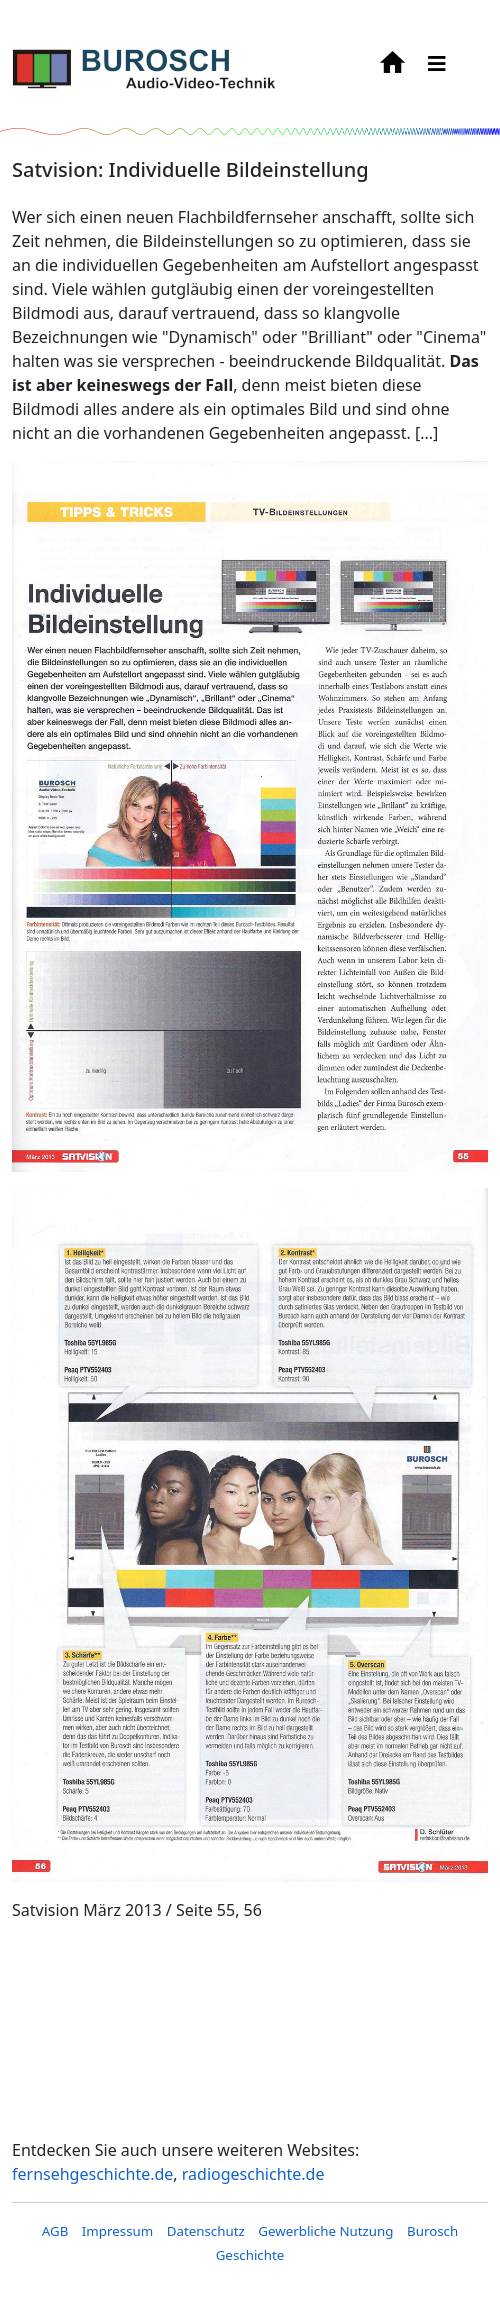  Describe the element at coordinates (206, 2231) in the screenshot. I see `Datenschutz` at that location.